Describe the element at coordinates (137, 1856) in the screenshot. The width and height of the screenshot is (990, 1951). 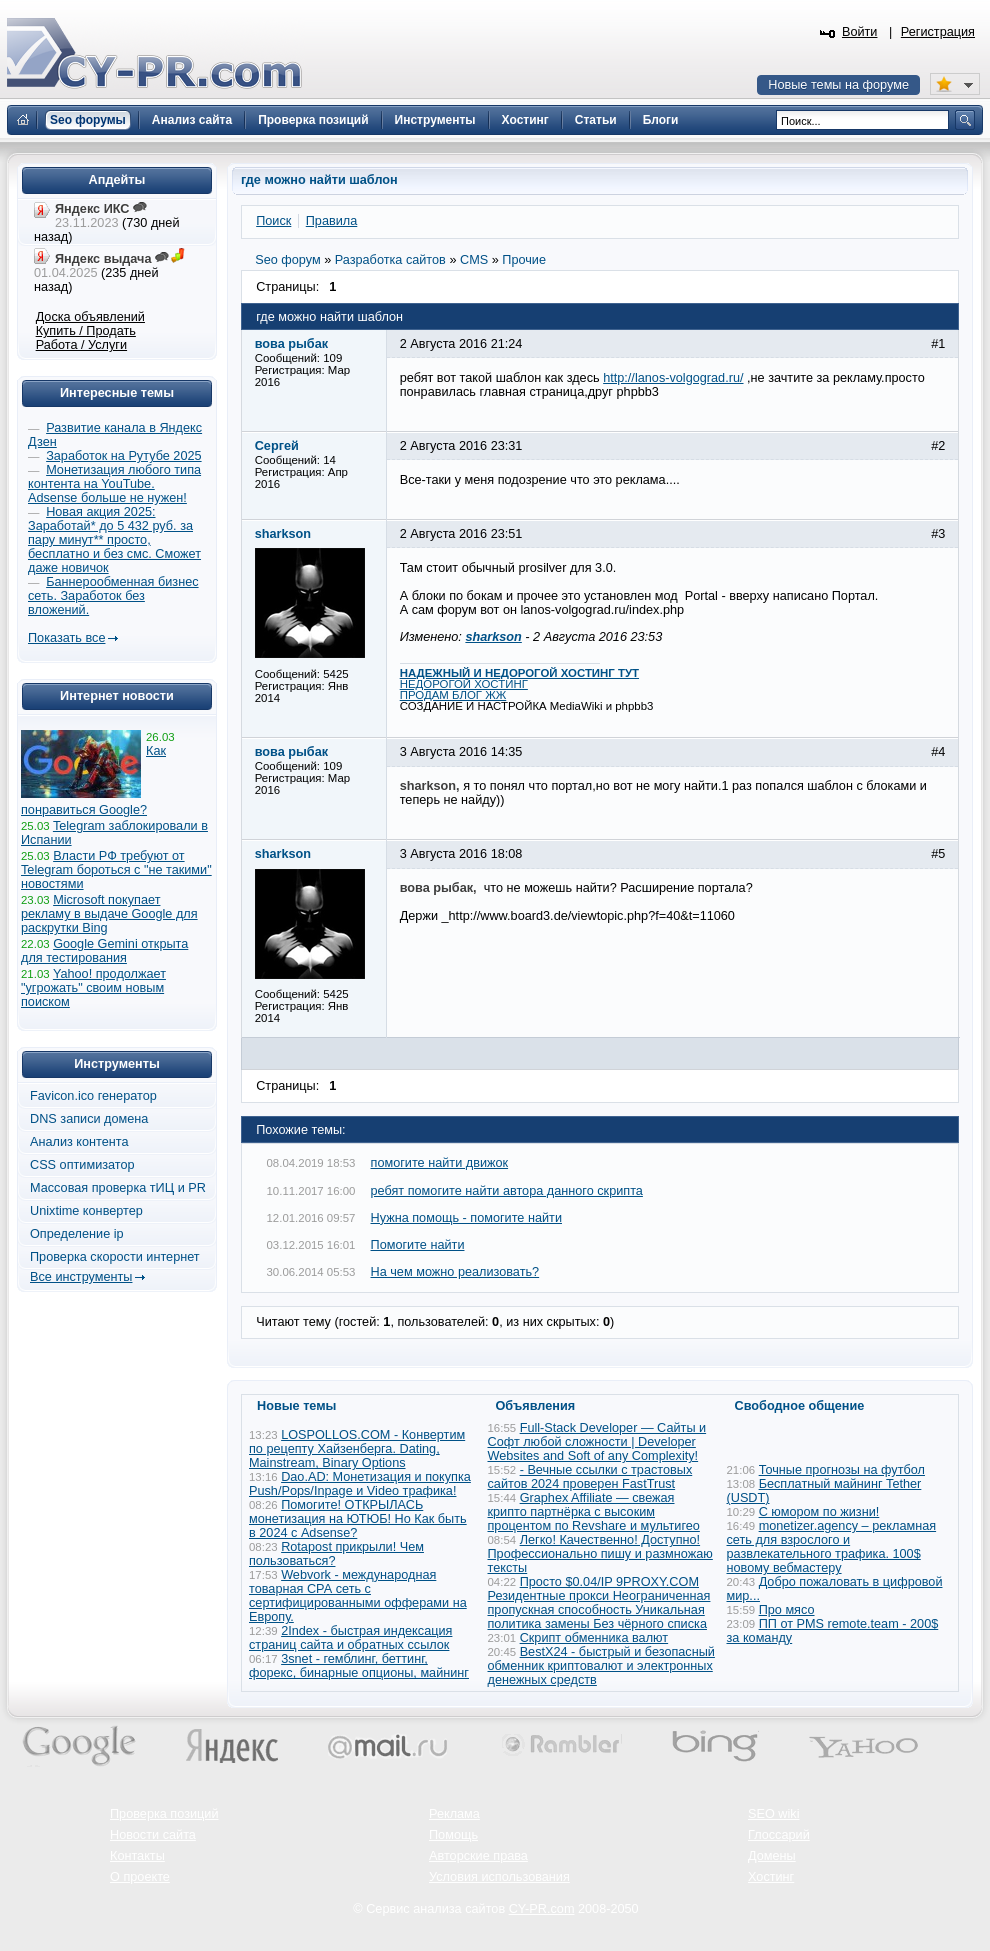
I see `Контакты` at that location.